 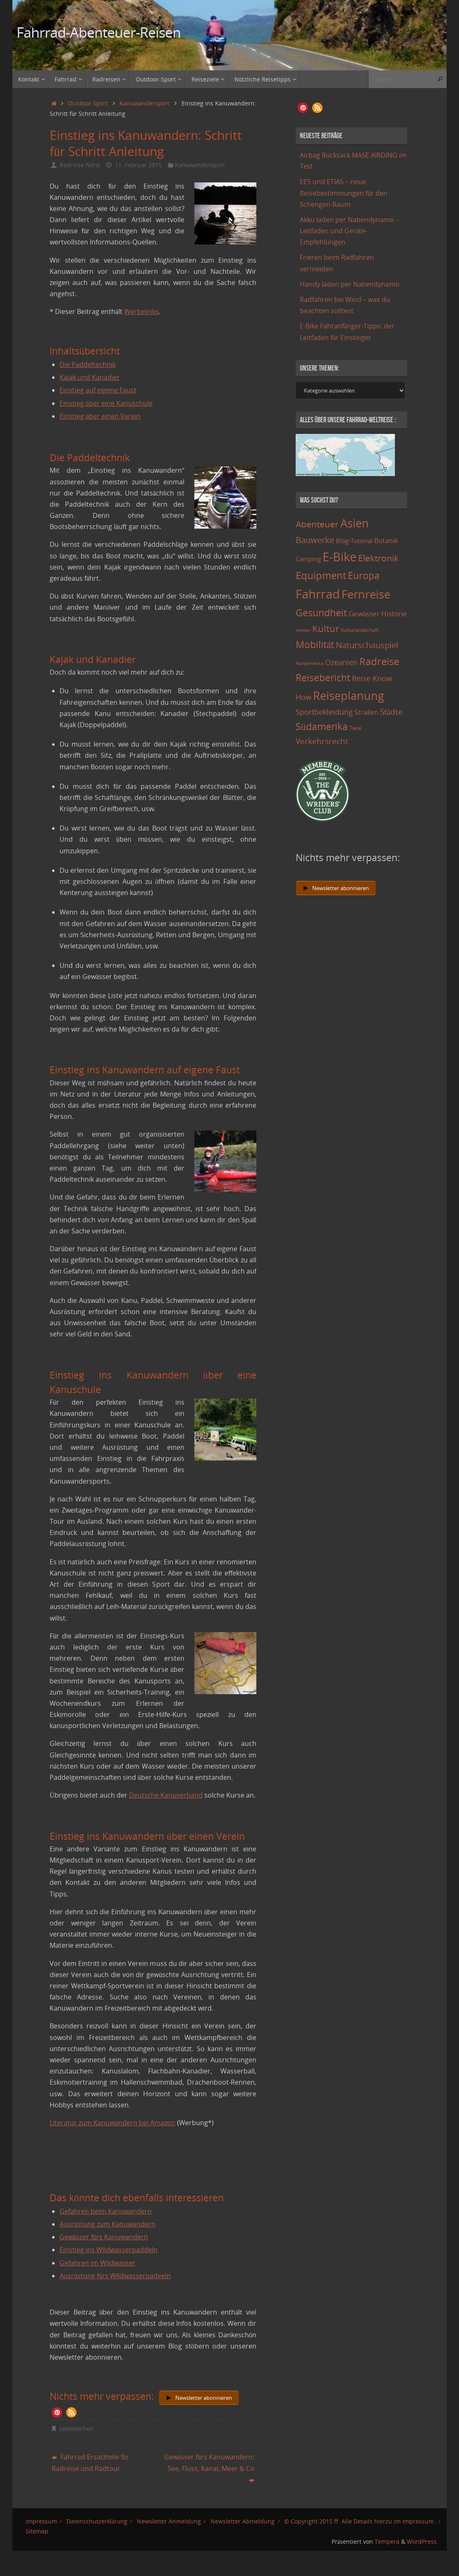 I want to click on Blog-Tutorial [Blog-Tutorial (15 Einträge)], so click(x=354, y=540).